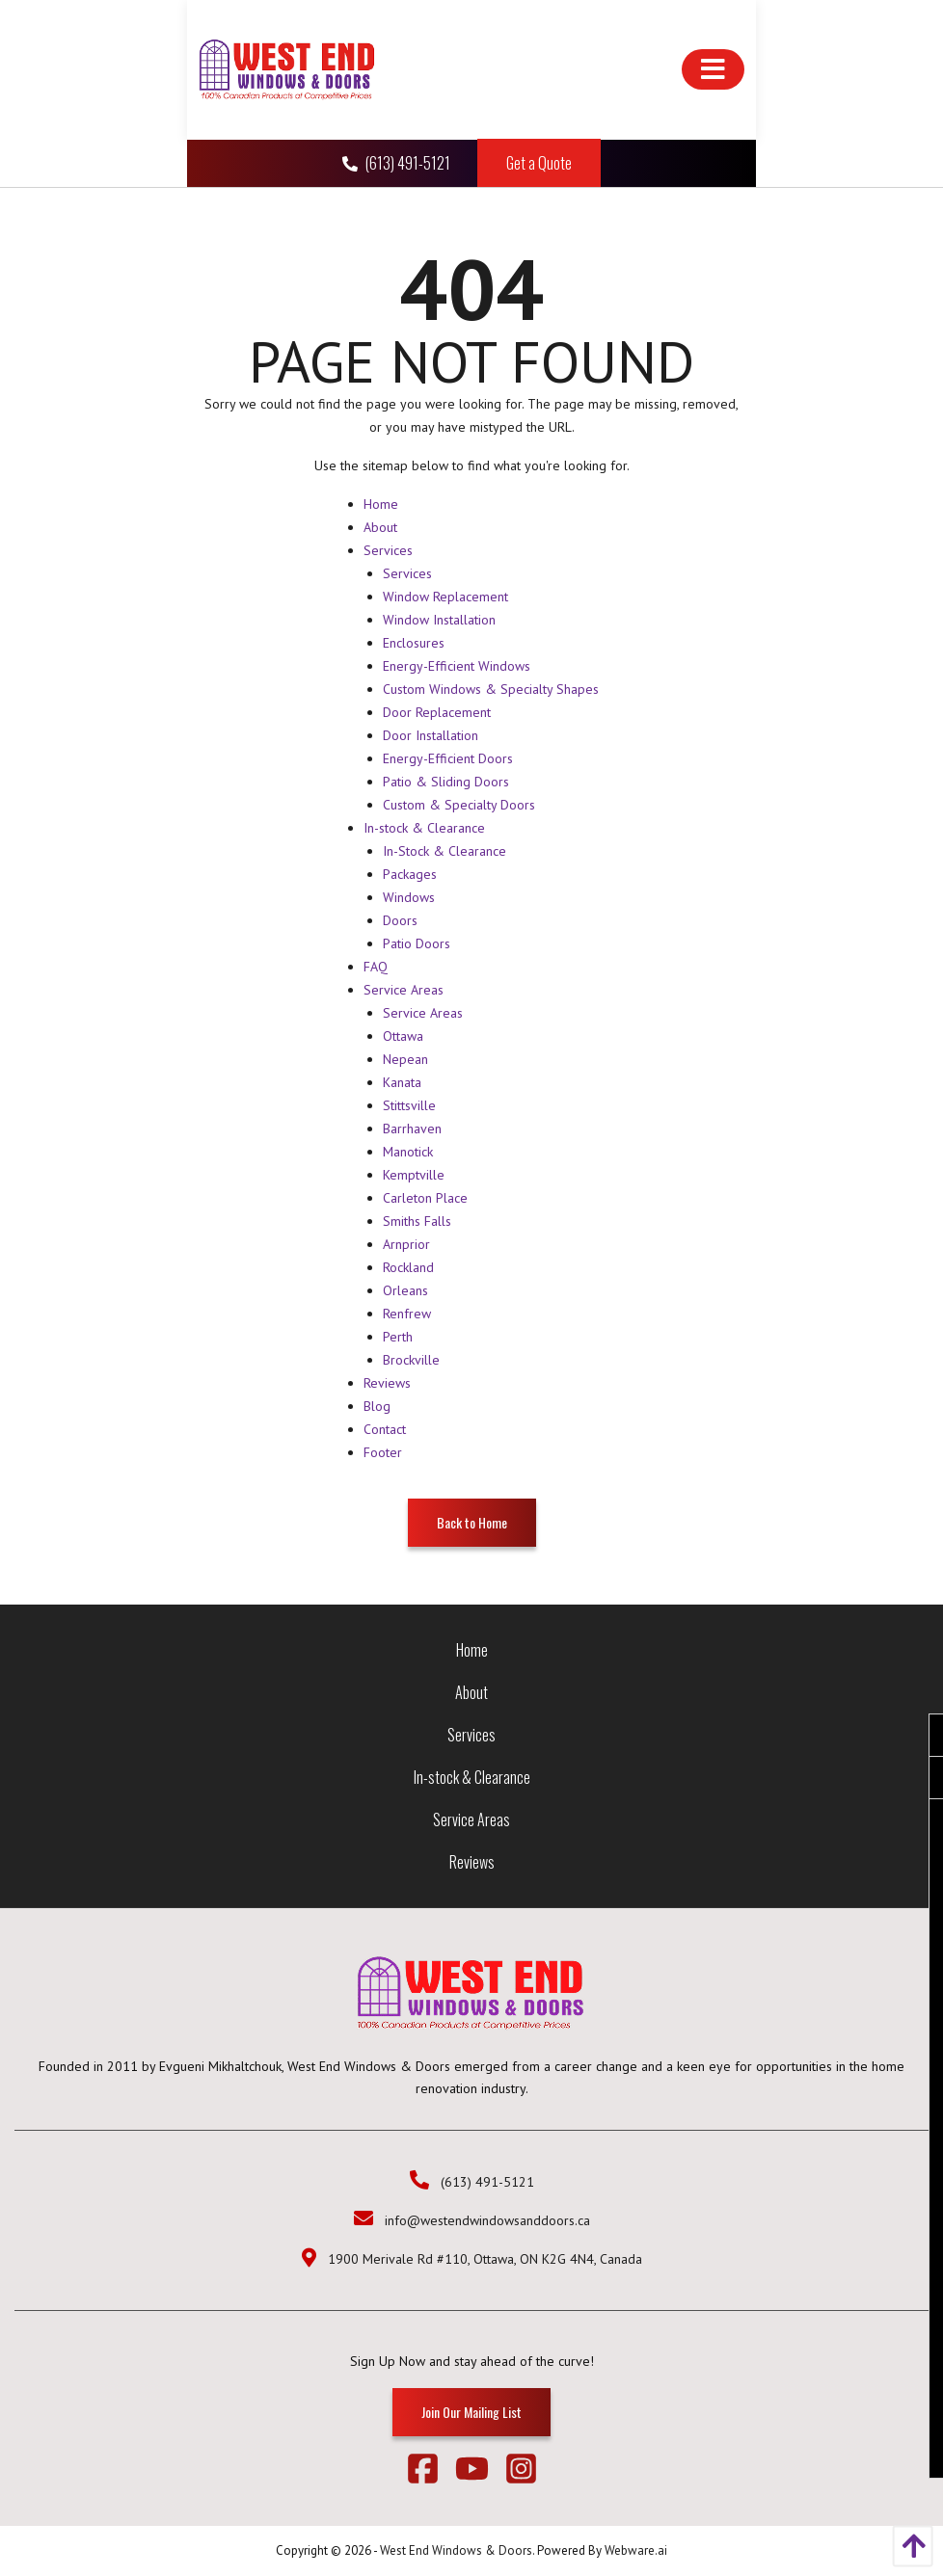  Describe the element at coordinates (405, 1290) in the screenshot. I see `Orleans` at that location.